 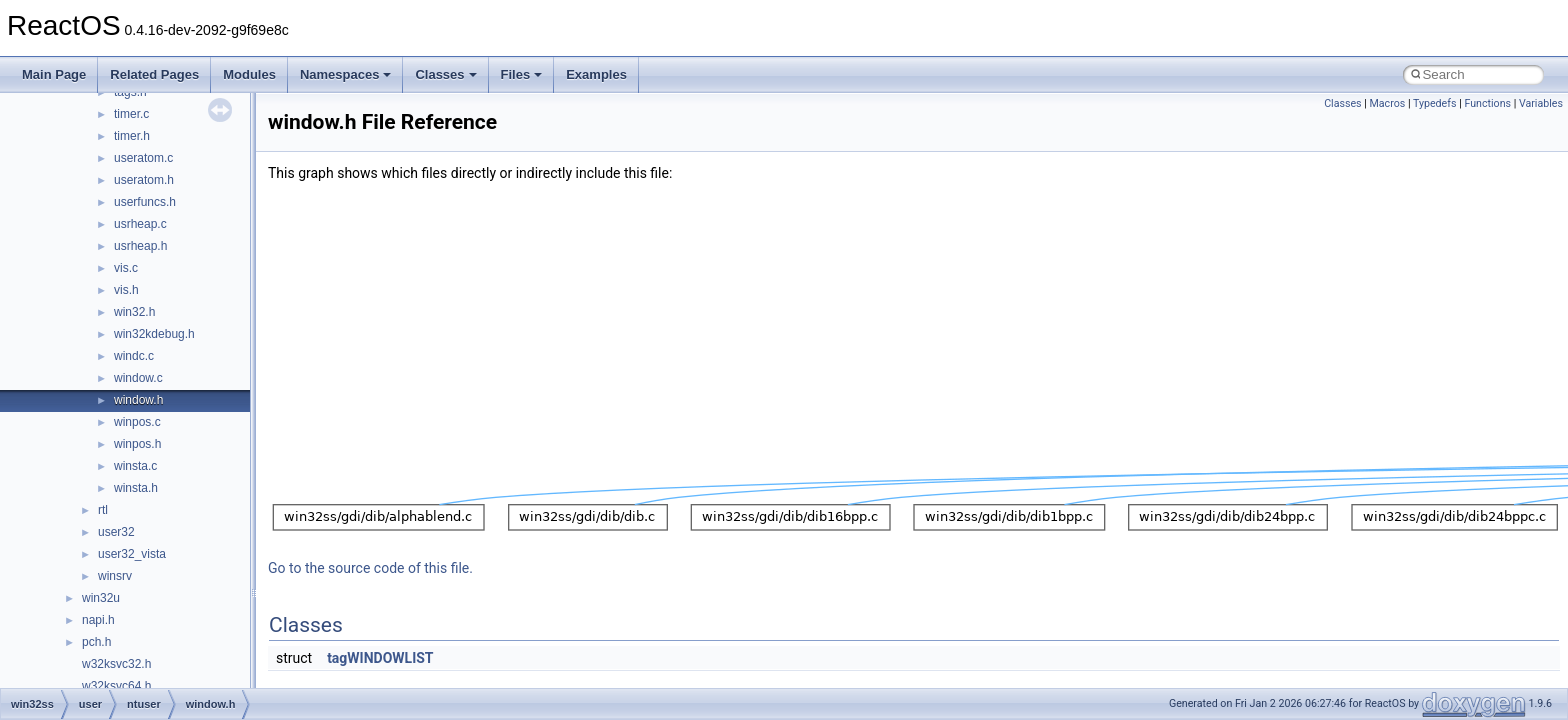 I want to click on Classes, so click(x=445, y=74).